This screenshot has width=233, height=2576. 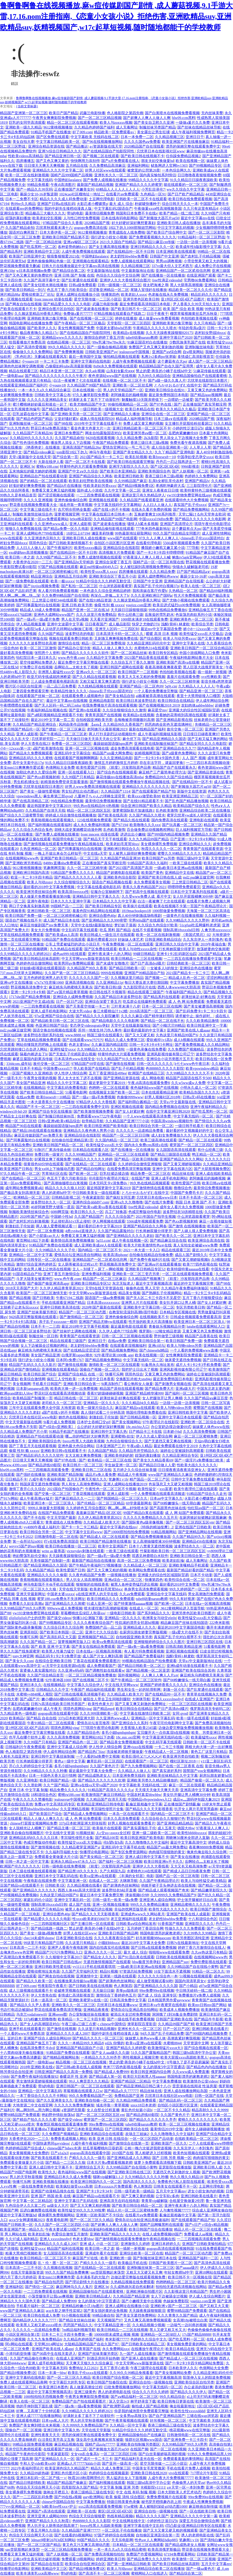 I want to click on 亚洲seeee图, so click(x=57, y=2014).